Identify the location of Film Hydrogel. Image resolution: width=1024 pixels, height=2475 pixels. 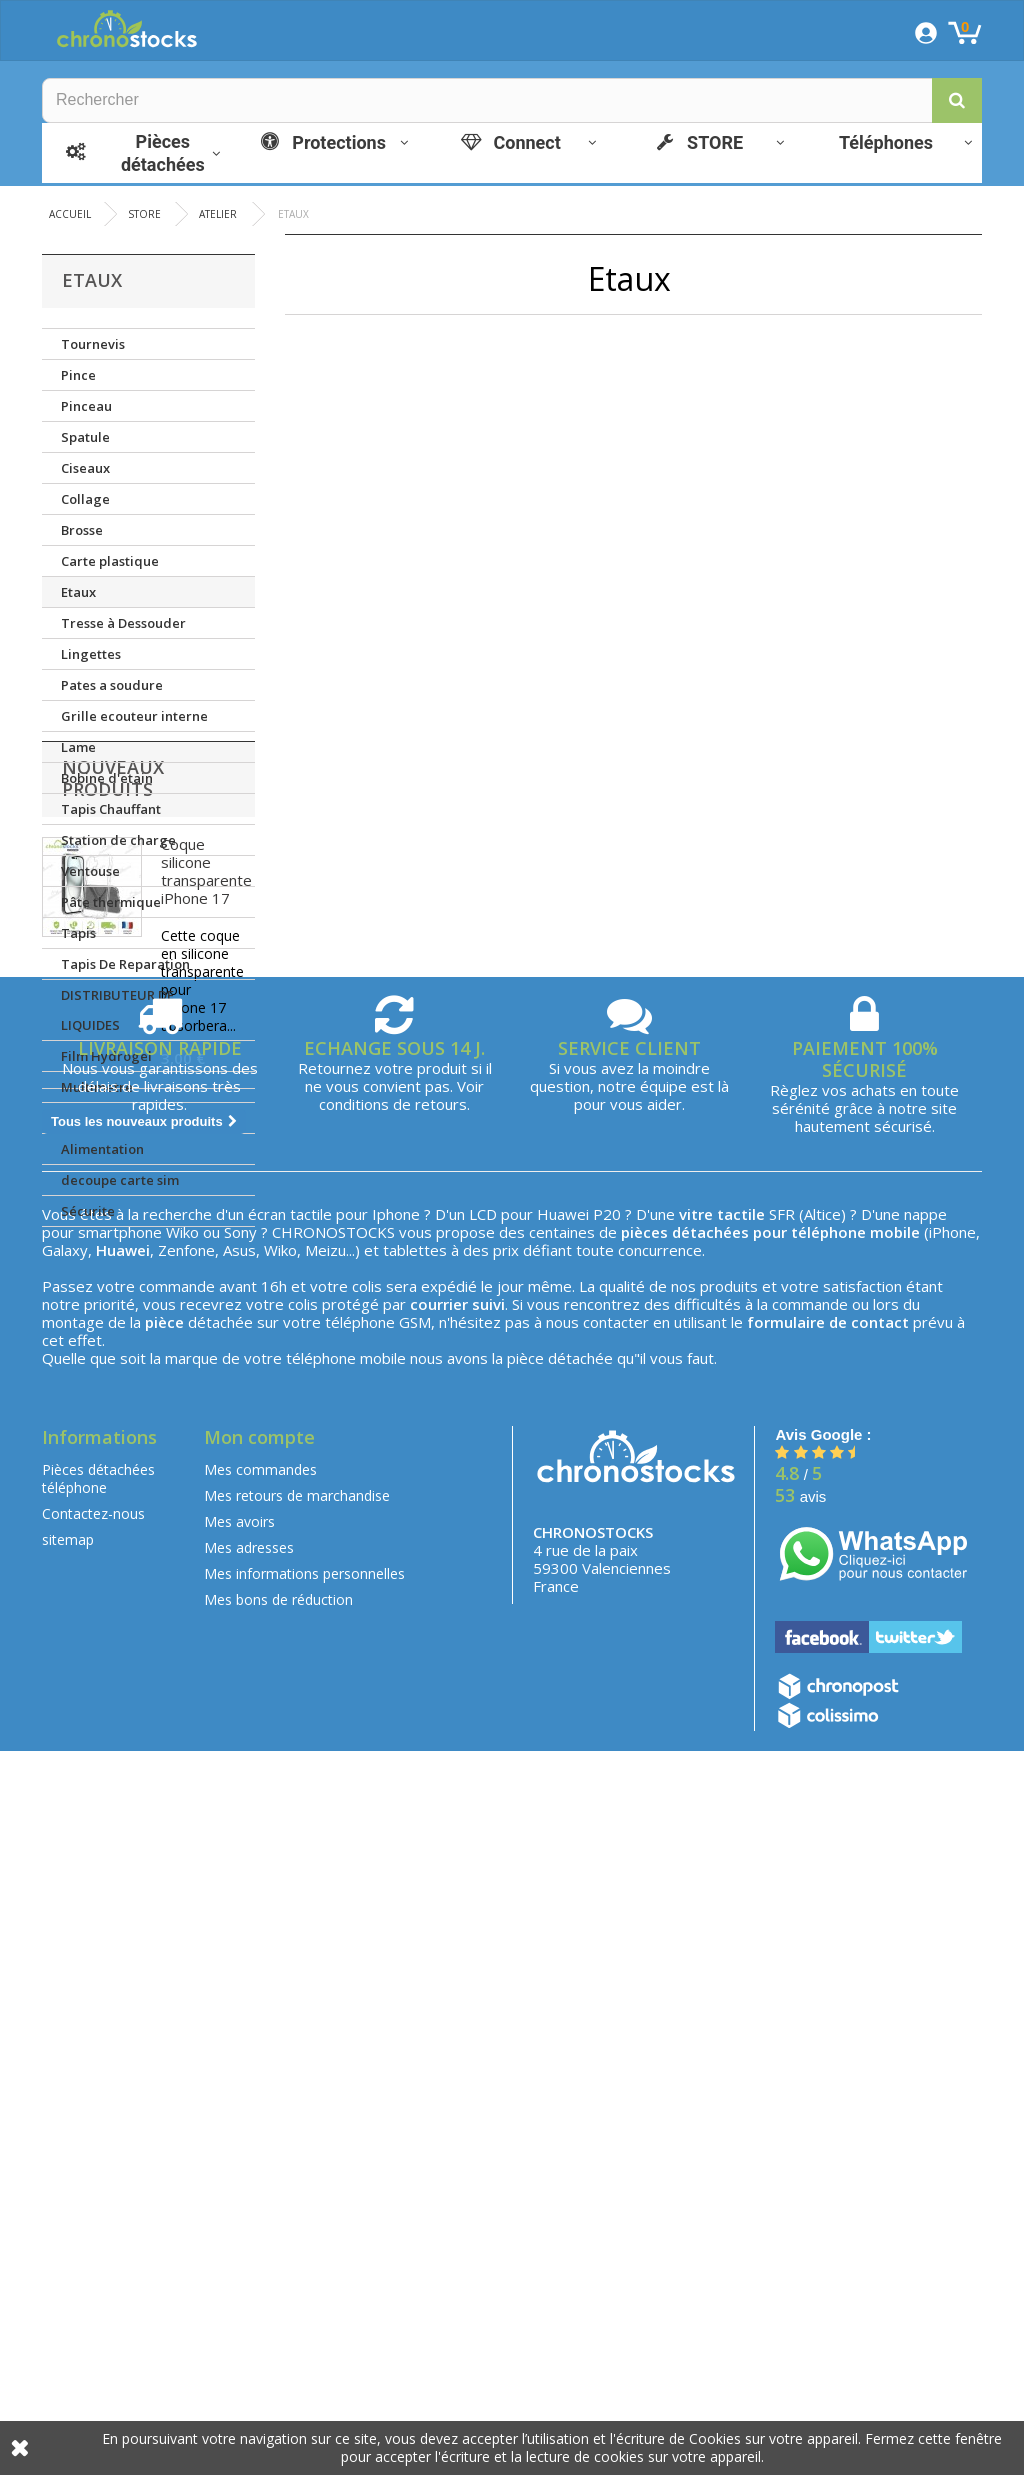
(106, 1056).